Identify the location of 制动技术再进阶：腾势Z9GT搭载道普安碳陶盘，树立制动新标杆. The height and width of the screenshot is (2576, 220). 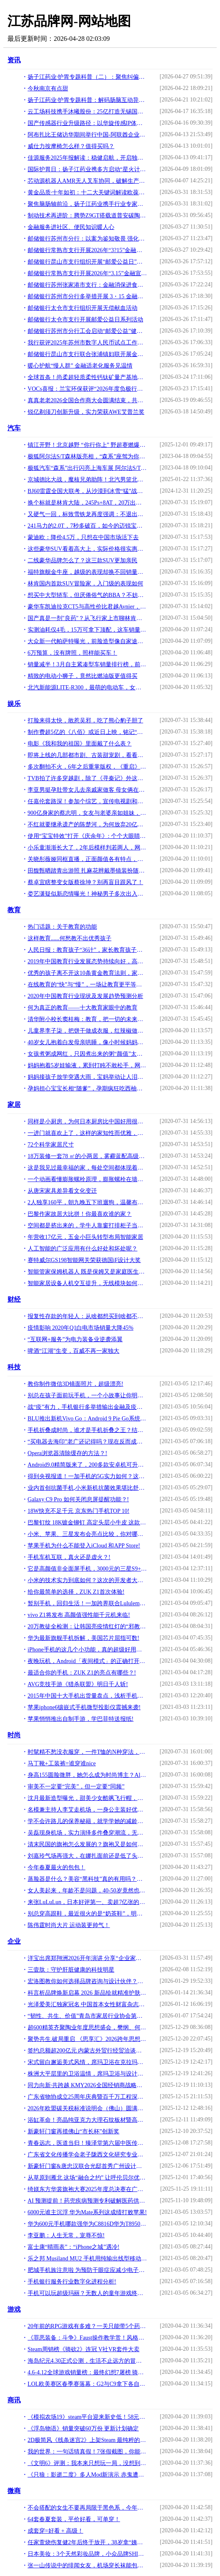
(87, 215).